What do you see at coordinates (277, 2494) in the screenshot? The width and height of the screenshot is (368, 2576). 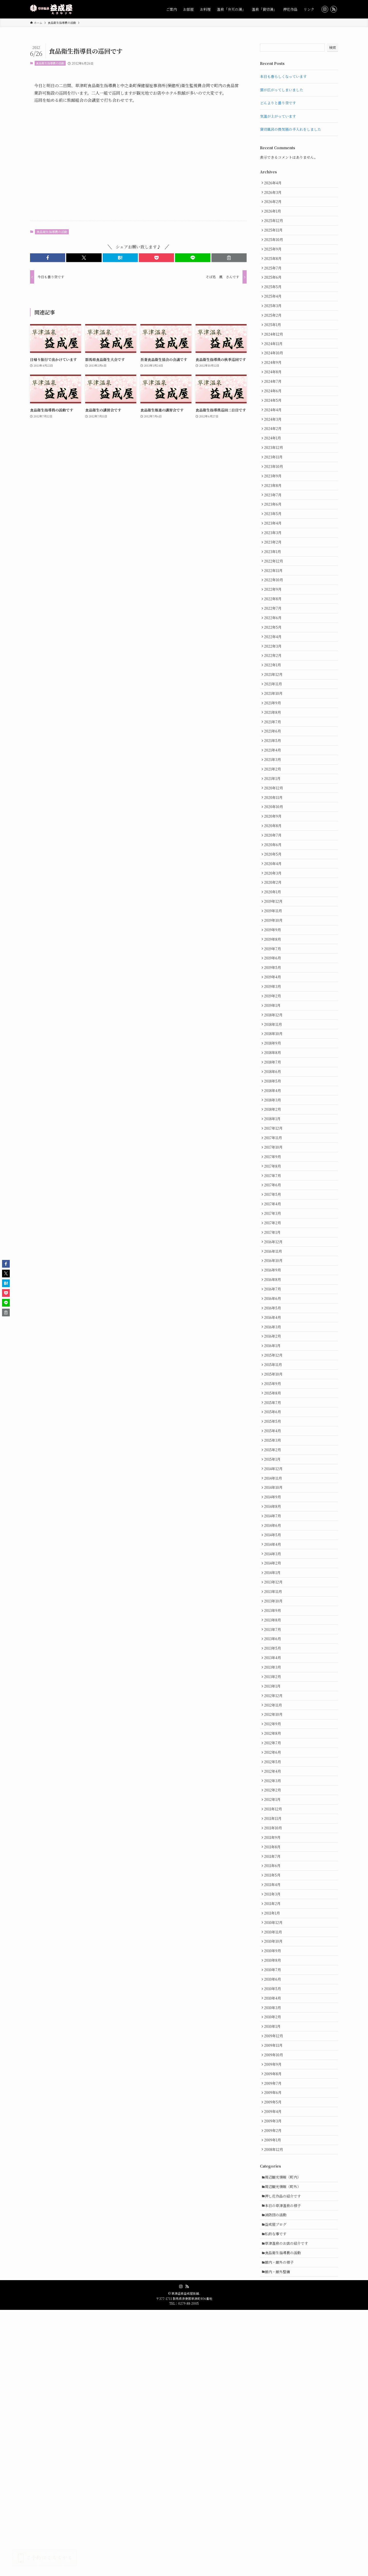 I see `私的な事です` at bounding box center [277, 2494].